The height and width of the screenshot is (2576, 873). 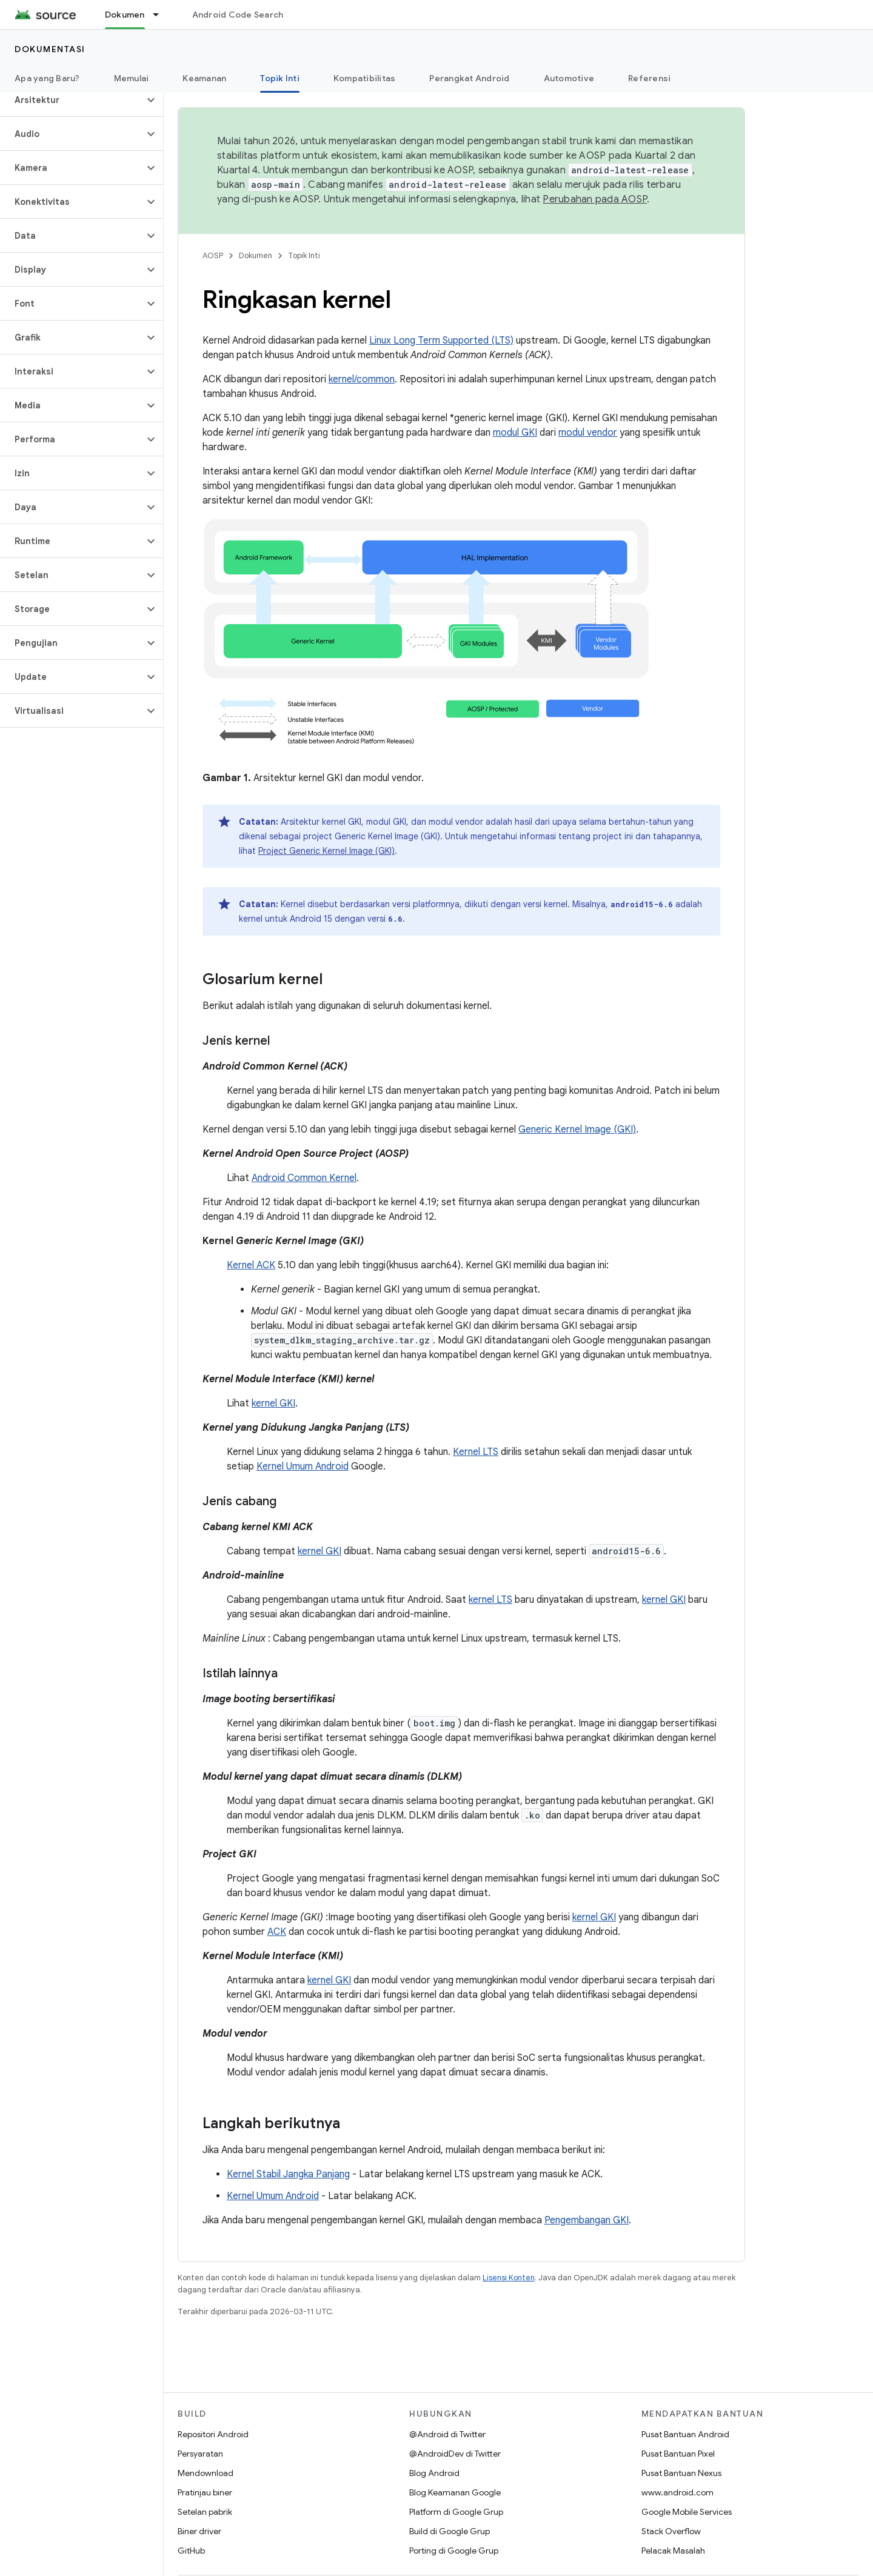 I want to click on GitHub, so click(x=191, y=2550).